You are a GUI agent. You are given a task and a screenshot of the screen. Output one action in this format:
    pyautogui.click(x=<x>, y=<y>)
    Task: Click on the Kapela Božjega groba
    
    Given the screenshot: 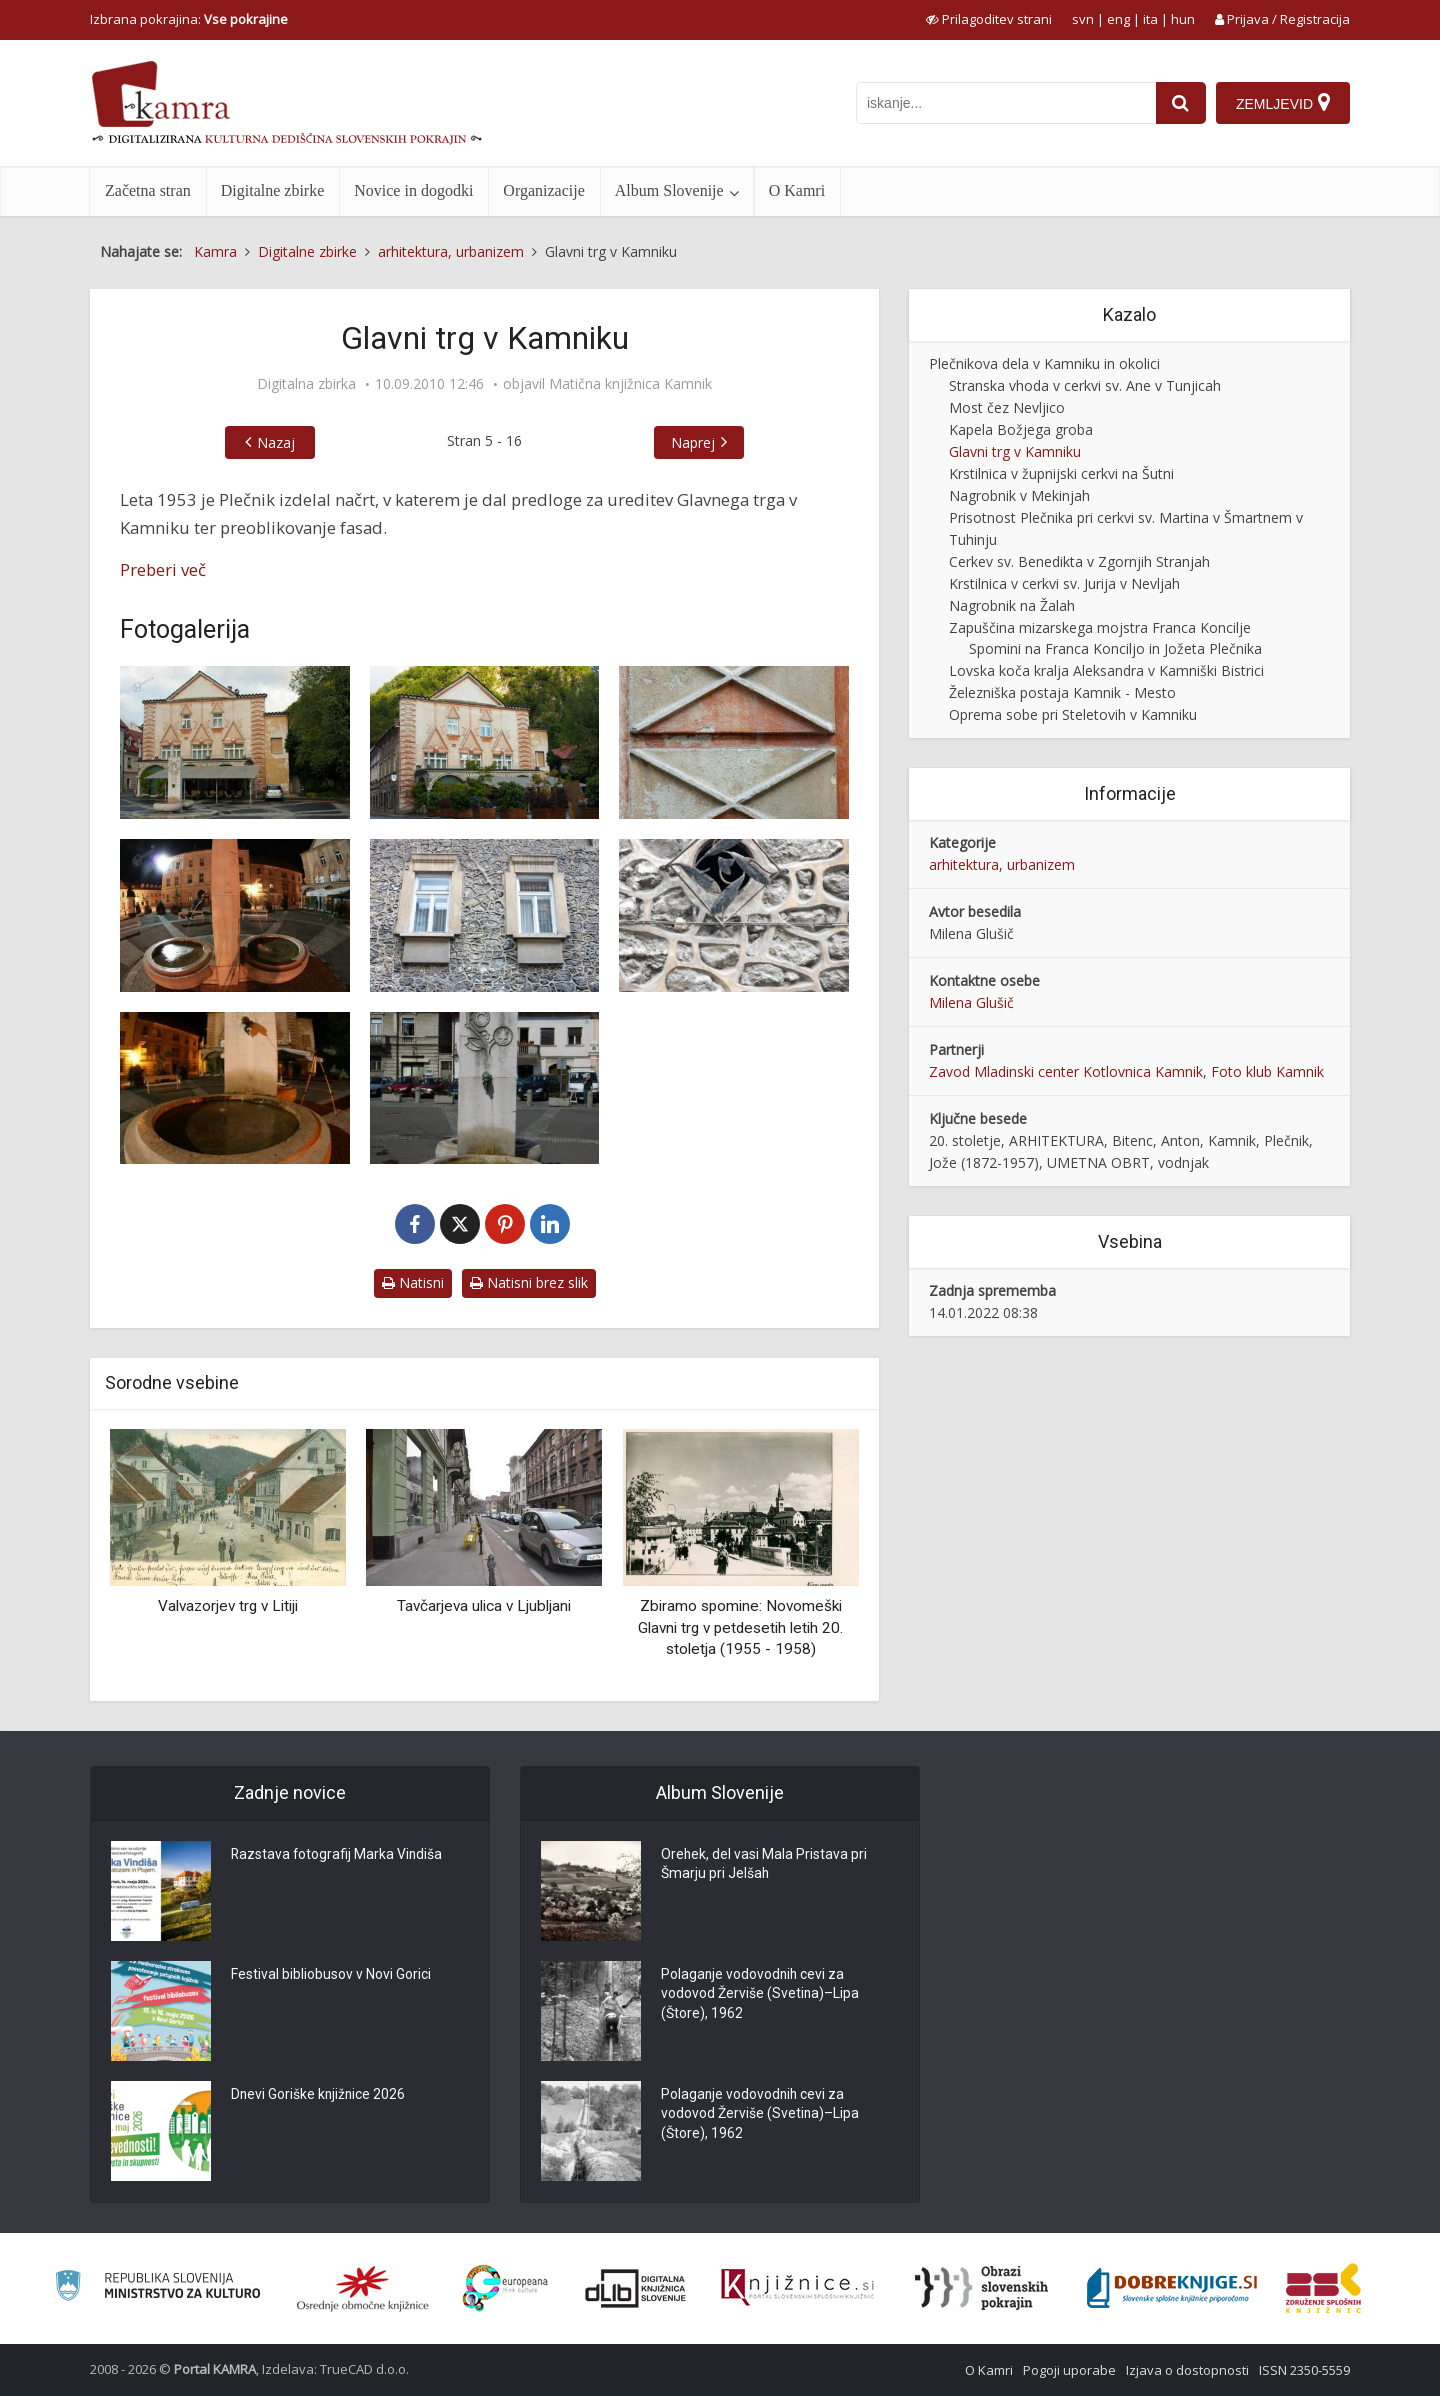 What is the action you would take?
    pyautogui.click(x=1021, y=429)
    